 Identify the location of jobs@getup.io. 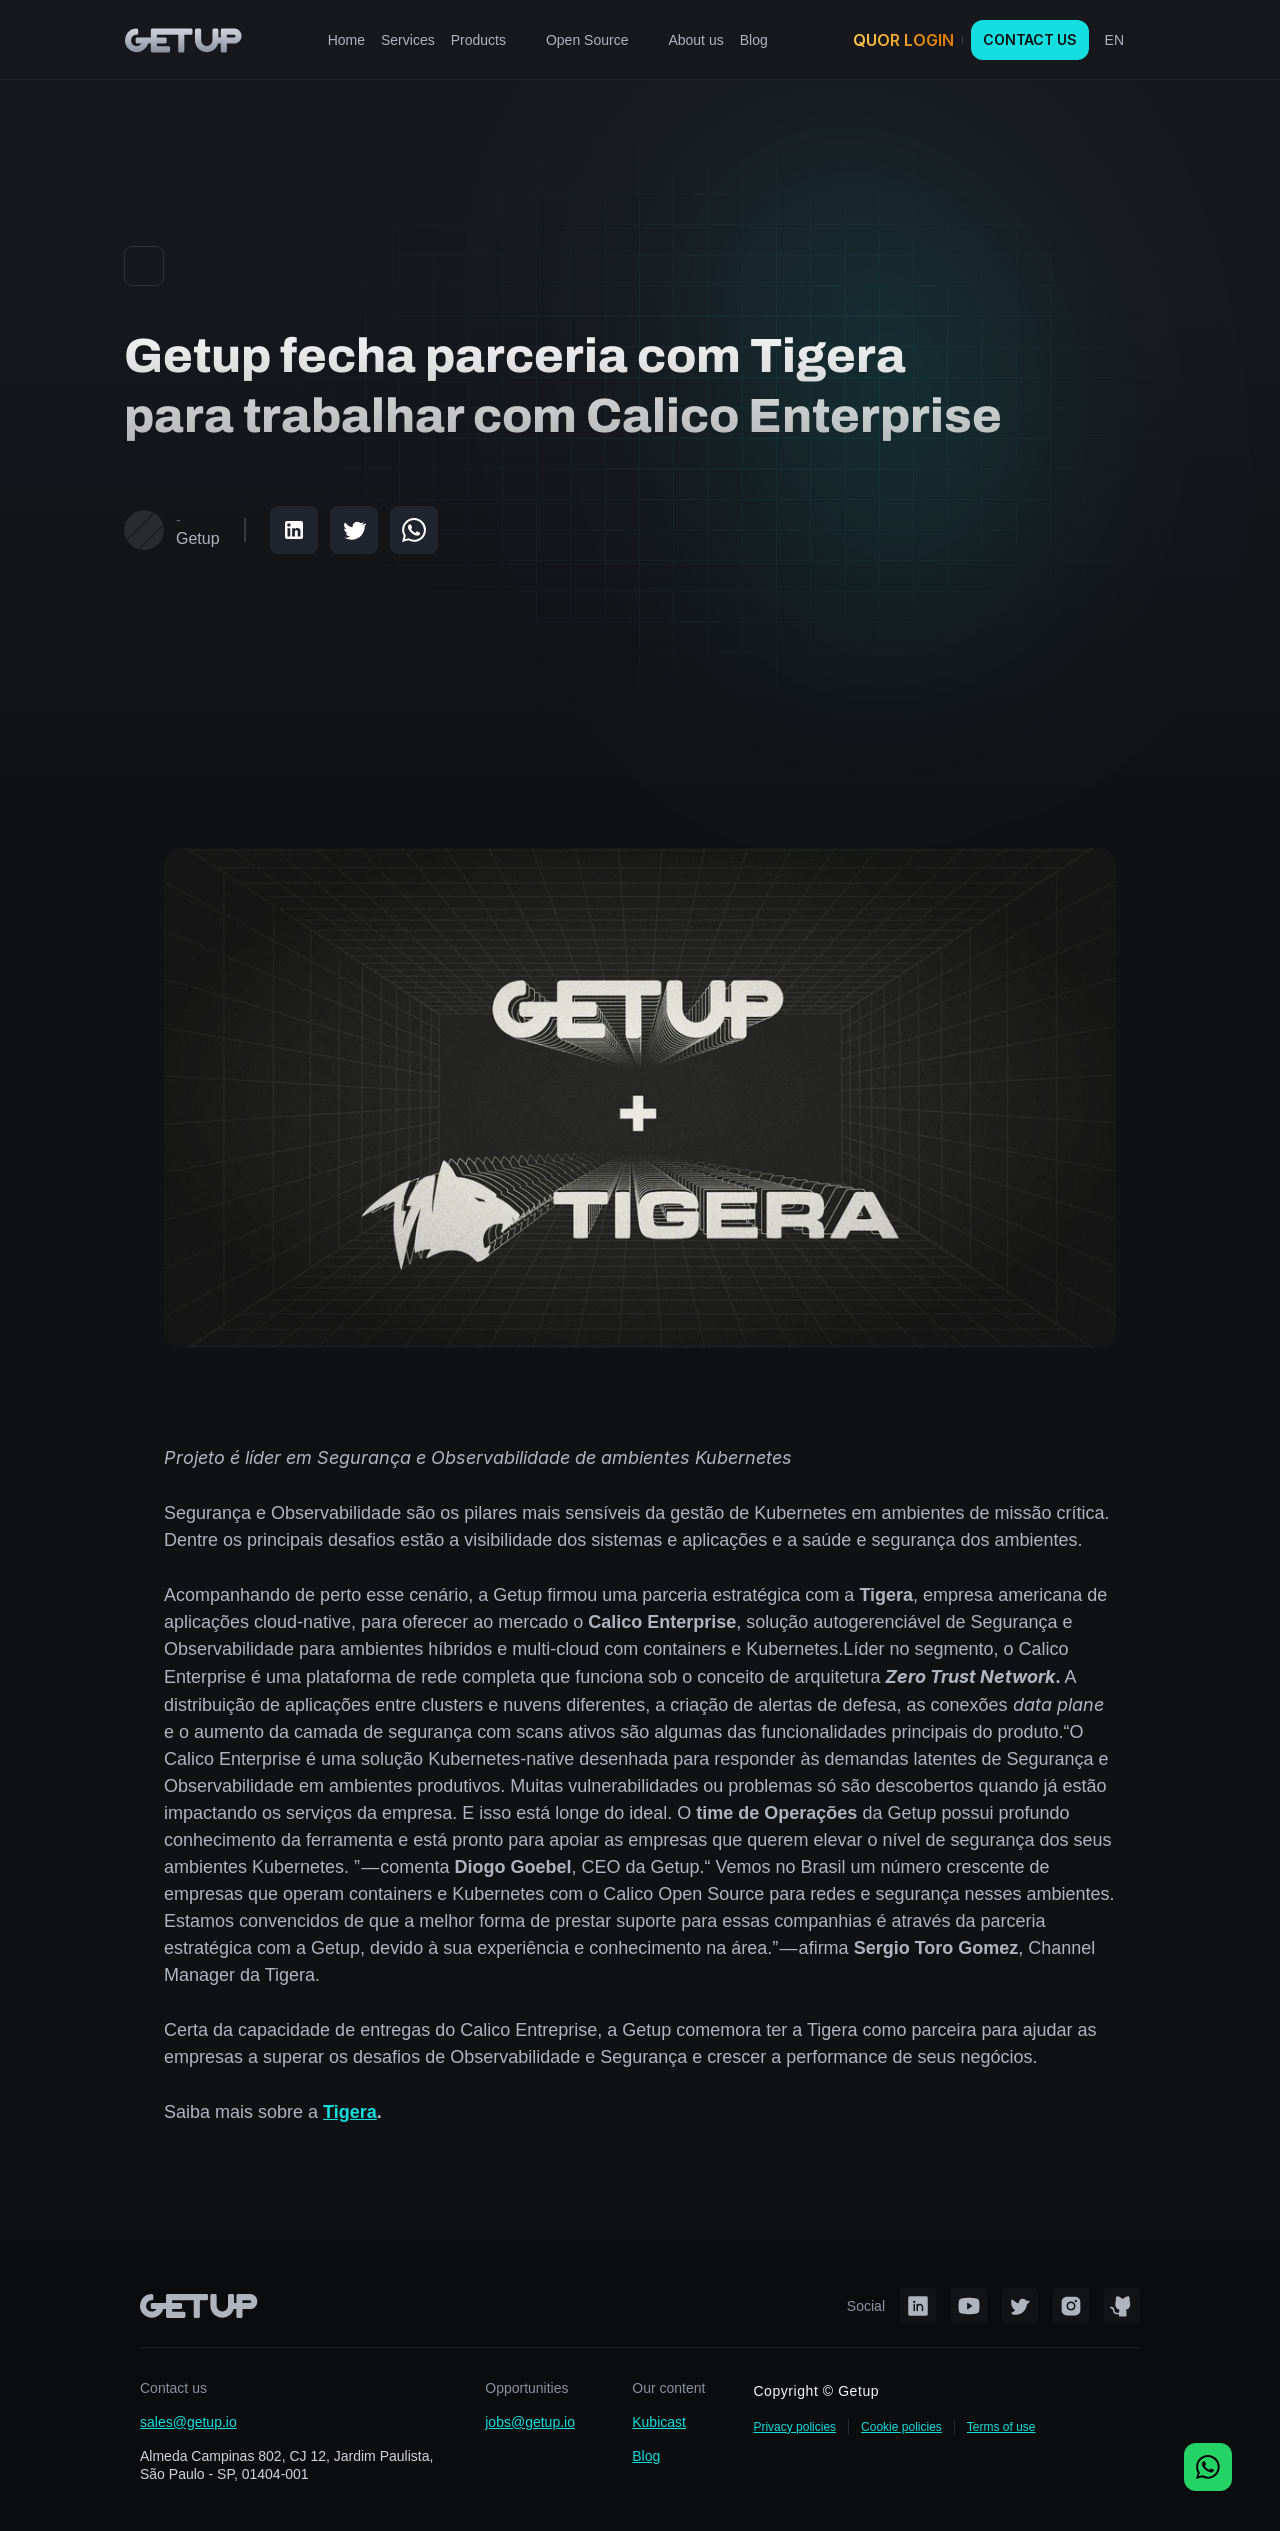
(530, 2422).